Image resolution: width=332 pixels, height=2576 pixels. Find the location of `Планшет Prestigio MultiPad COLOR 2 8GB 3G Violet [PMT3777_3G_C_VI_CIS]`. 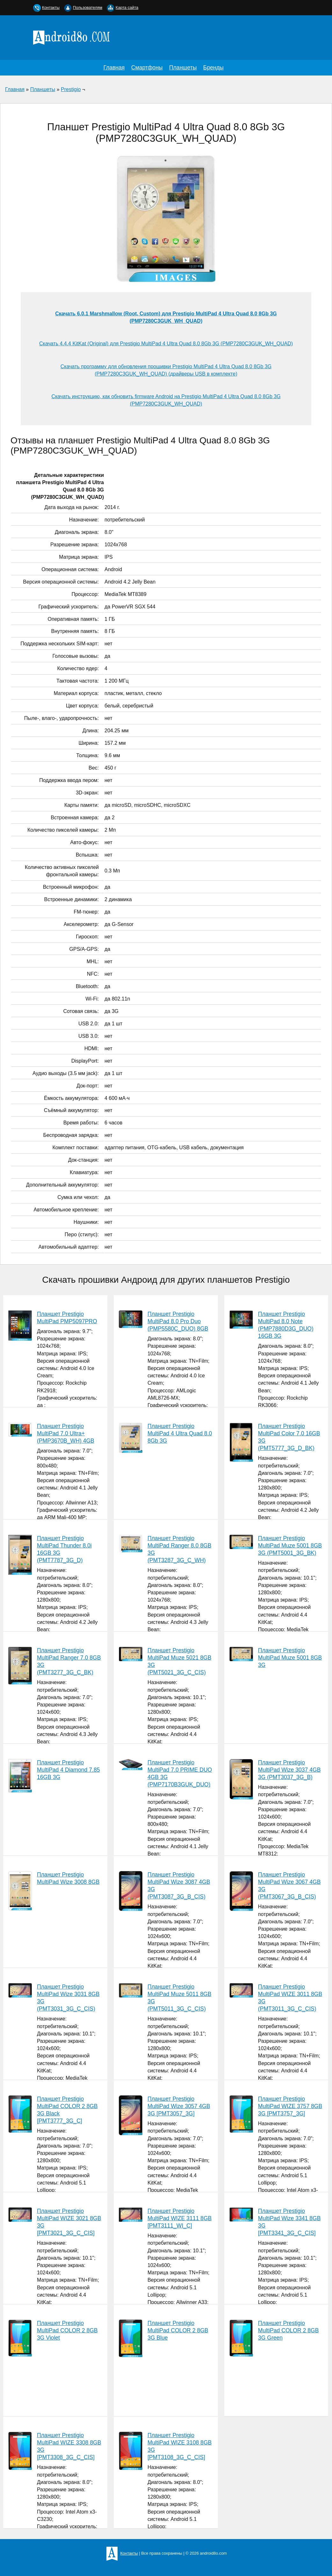

Планшет Prestigio MultiPad COLOR 2 8GB 3G Violet [PMT3777_3G_C_VI_CIS] is located at coordinates (52, 2405).